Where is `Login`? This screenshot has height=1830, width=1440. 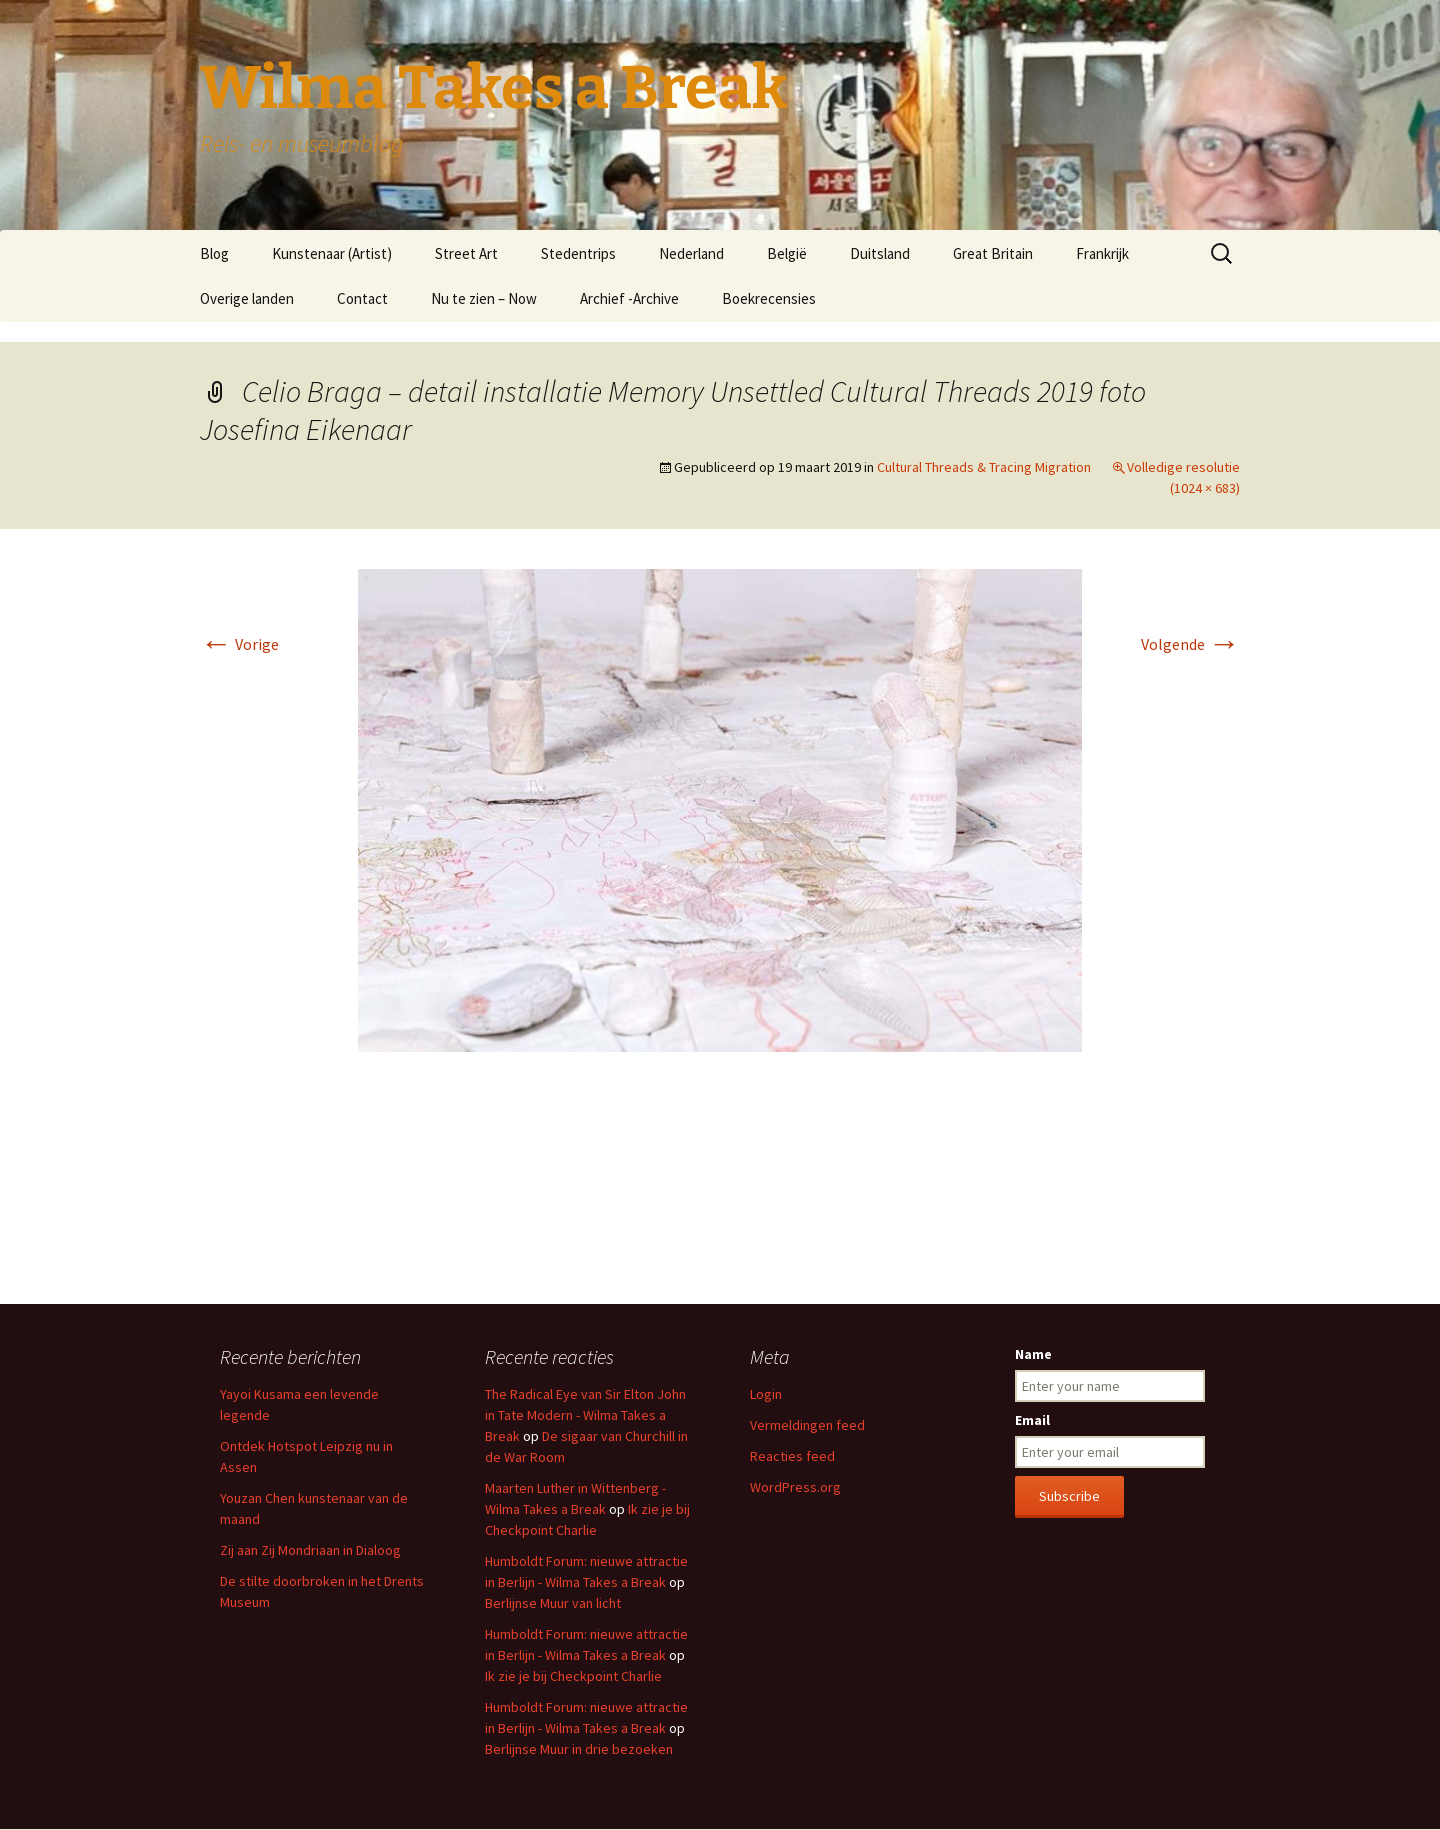 Login is located at coordinates (766, 1394).